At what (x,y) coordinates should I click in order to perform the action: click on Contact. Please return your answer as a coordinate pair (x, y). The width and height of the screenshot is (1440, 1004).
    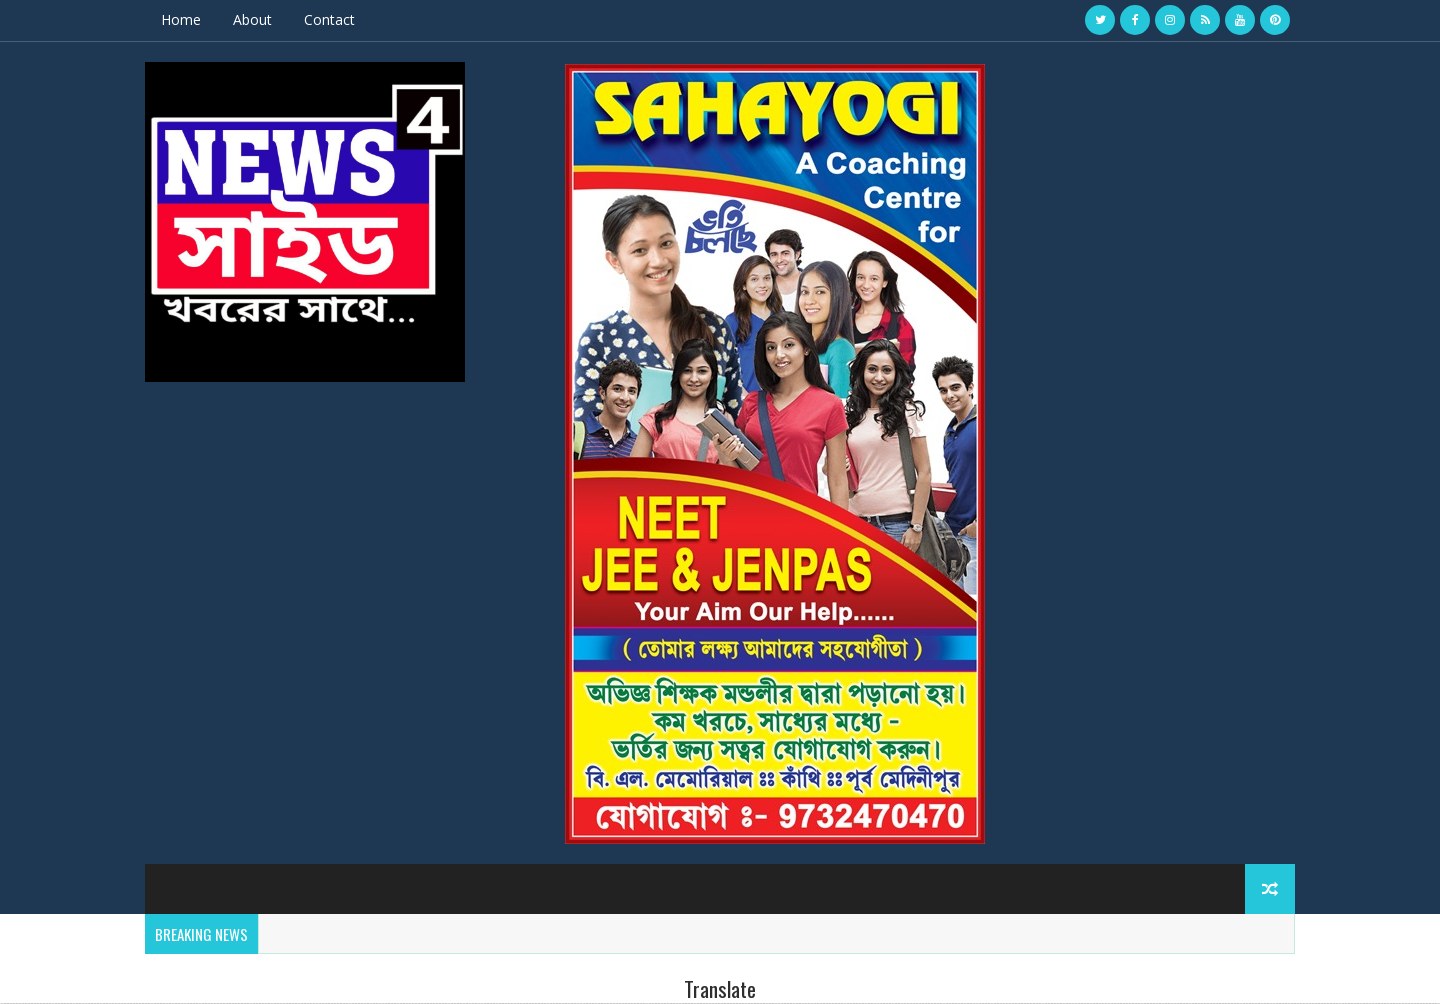
    Looking at the image, I should click on (329, 19).